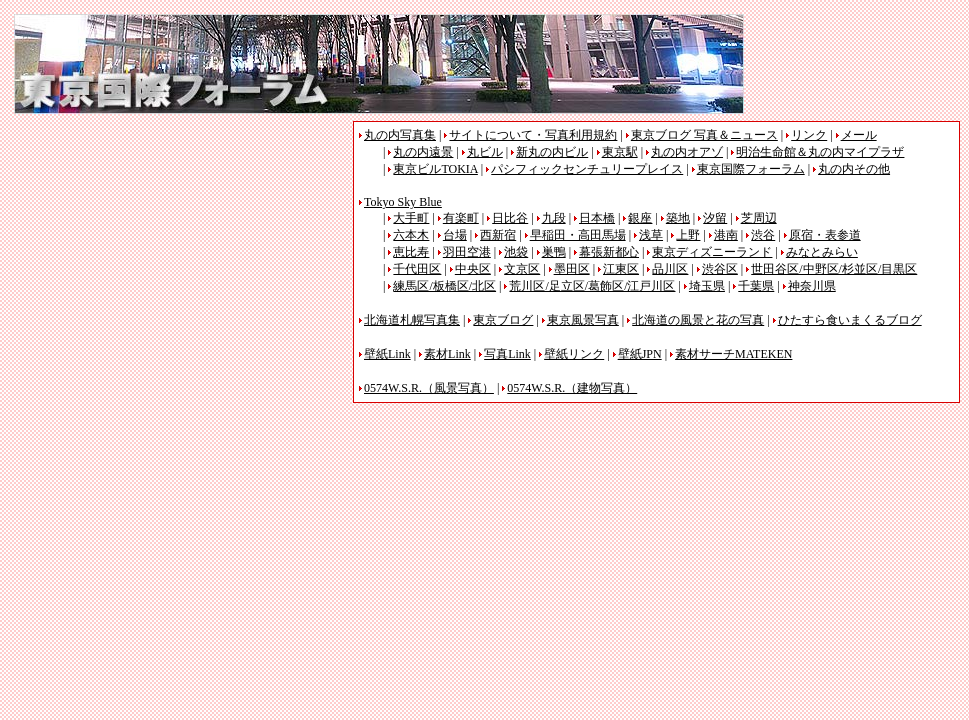 The image size is (969, 720). What do you see at coordinates (587, 169) in the screenshot?
I see `パシフィックセンチュリープレイス` at bounding box center [587, 169].